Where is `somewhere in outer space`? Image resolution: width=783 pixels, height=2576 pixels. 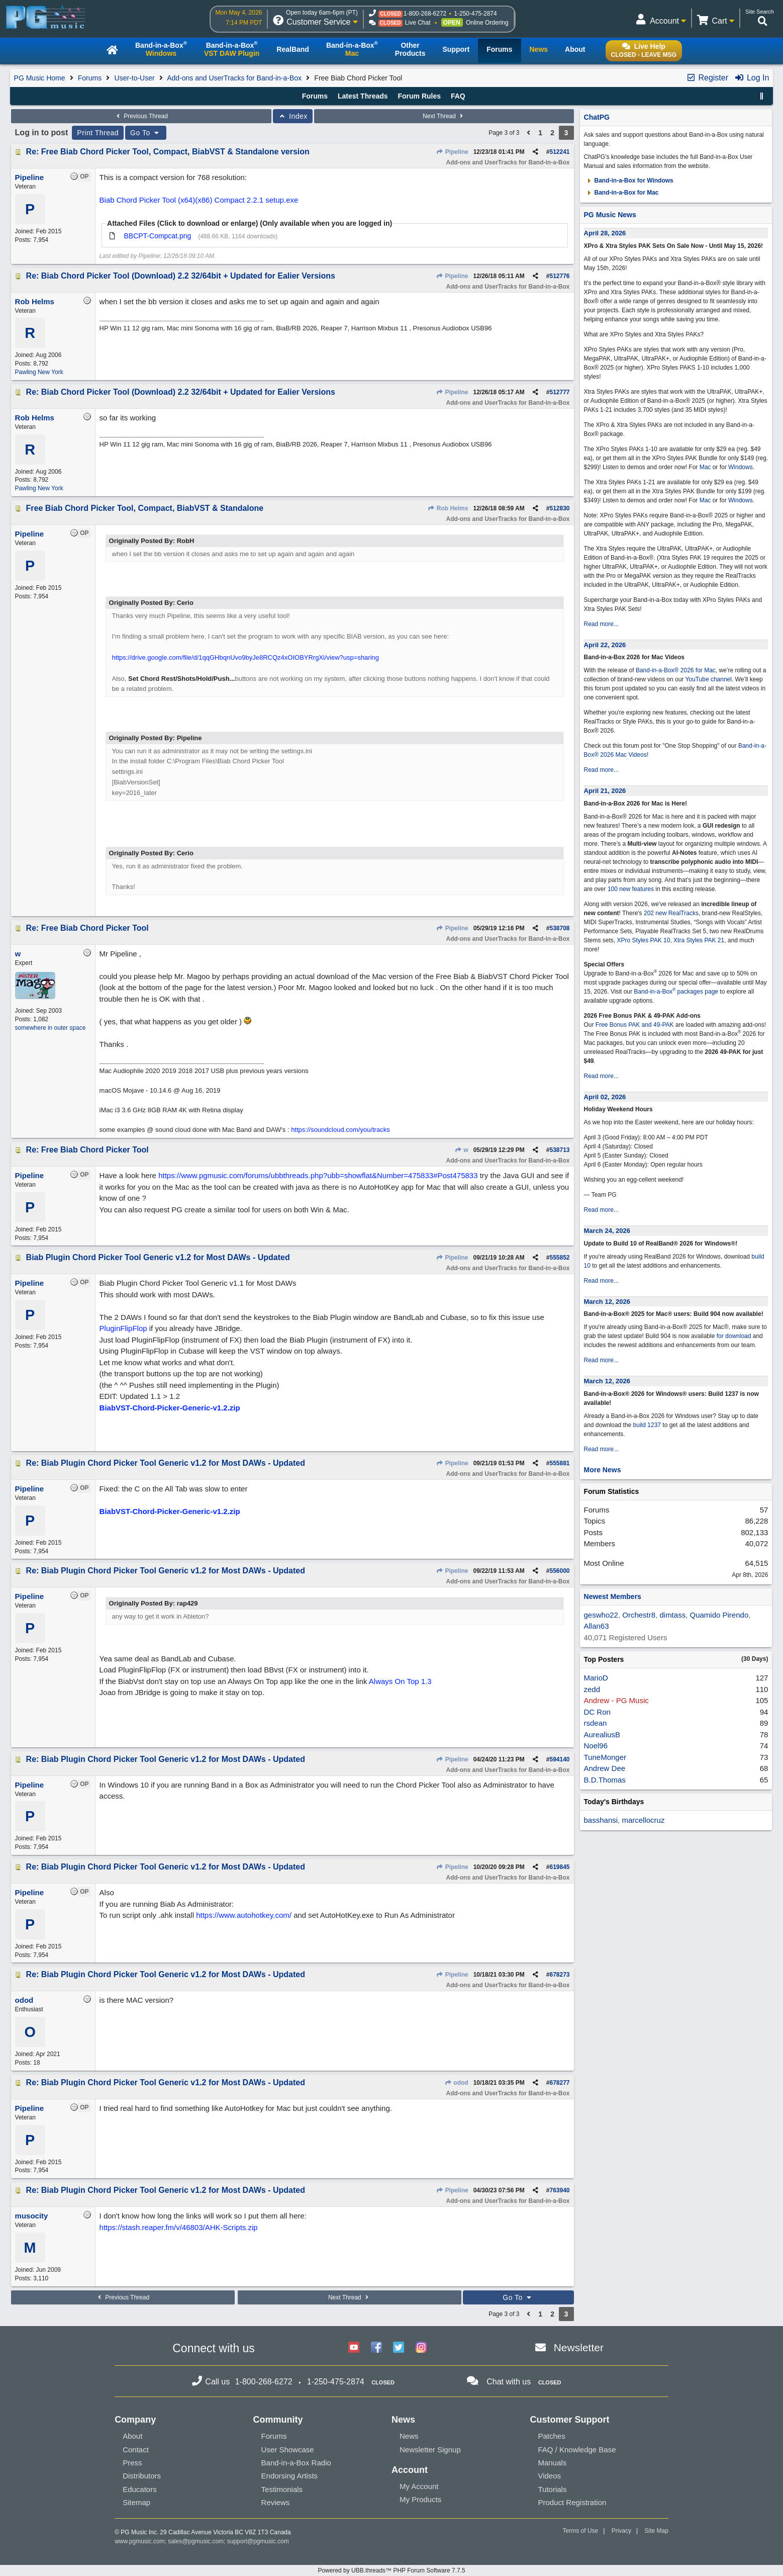
somewhere in outer space is located at coordinates (50, 1027).